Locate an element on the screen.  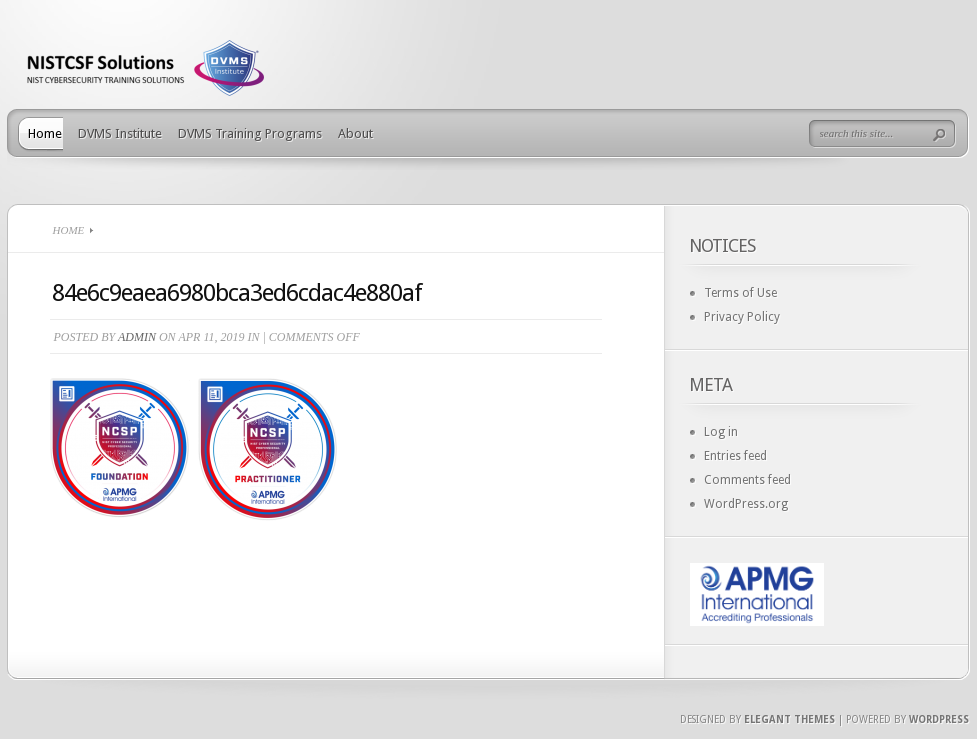
DVMS Institute is located at coordinates (120, 133).